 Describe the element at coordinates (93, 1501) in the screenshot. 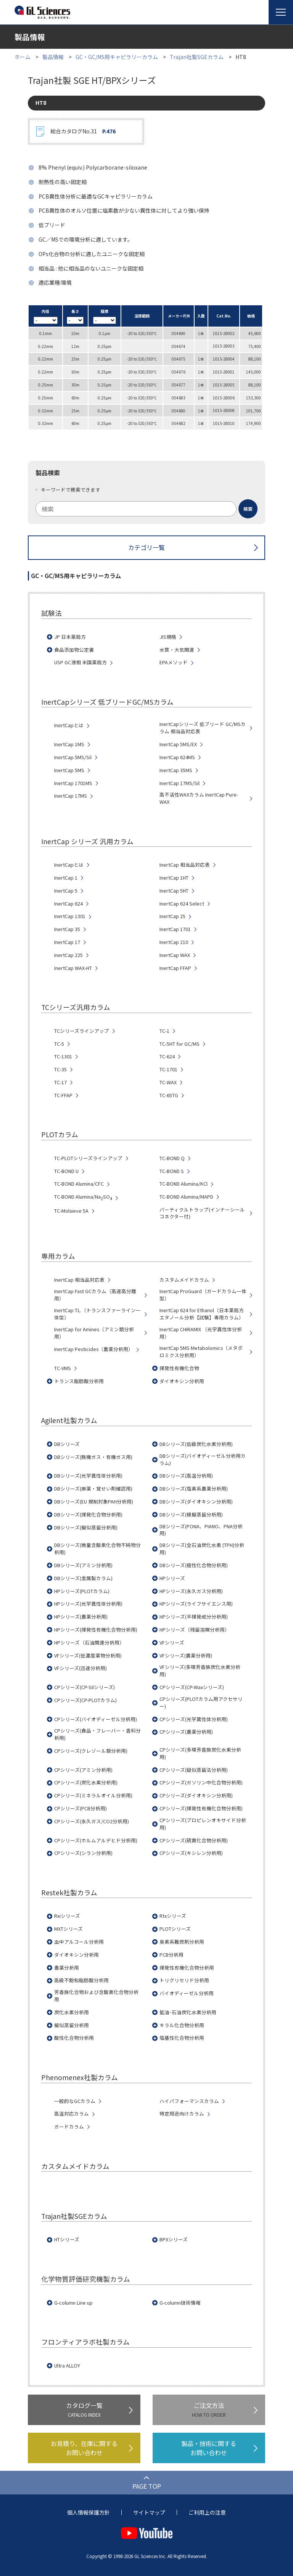

I see `DBシリーズ(EU 規制対象PAH分析用)` at that location.